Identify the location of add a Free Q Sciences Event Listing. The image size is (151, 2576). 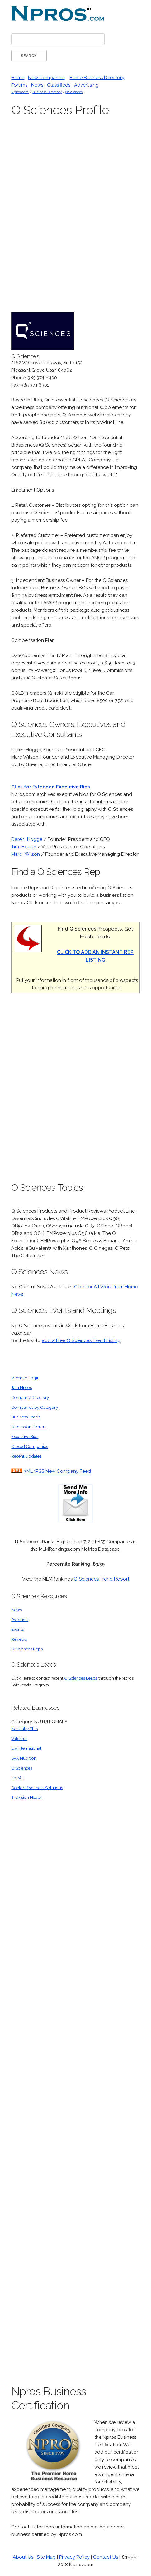
(81, 1340).